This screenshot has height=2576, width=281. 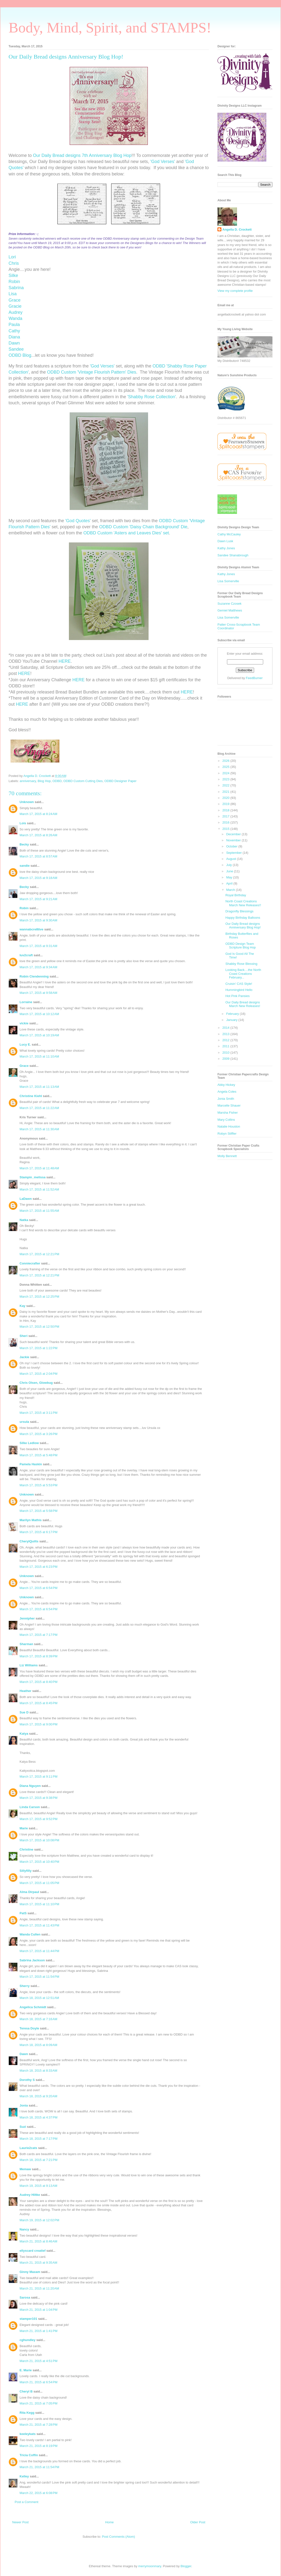 I want to click on December, so click(x=234, y=834).